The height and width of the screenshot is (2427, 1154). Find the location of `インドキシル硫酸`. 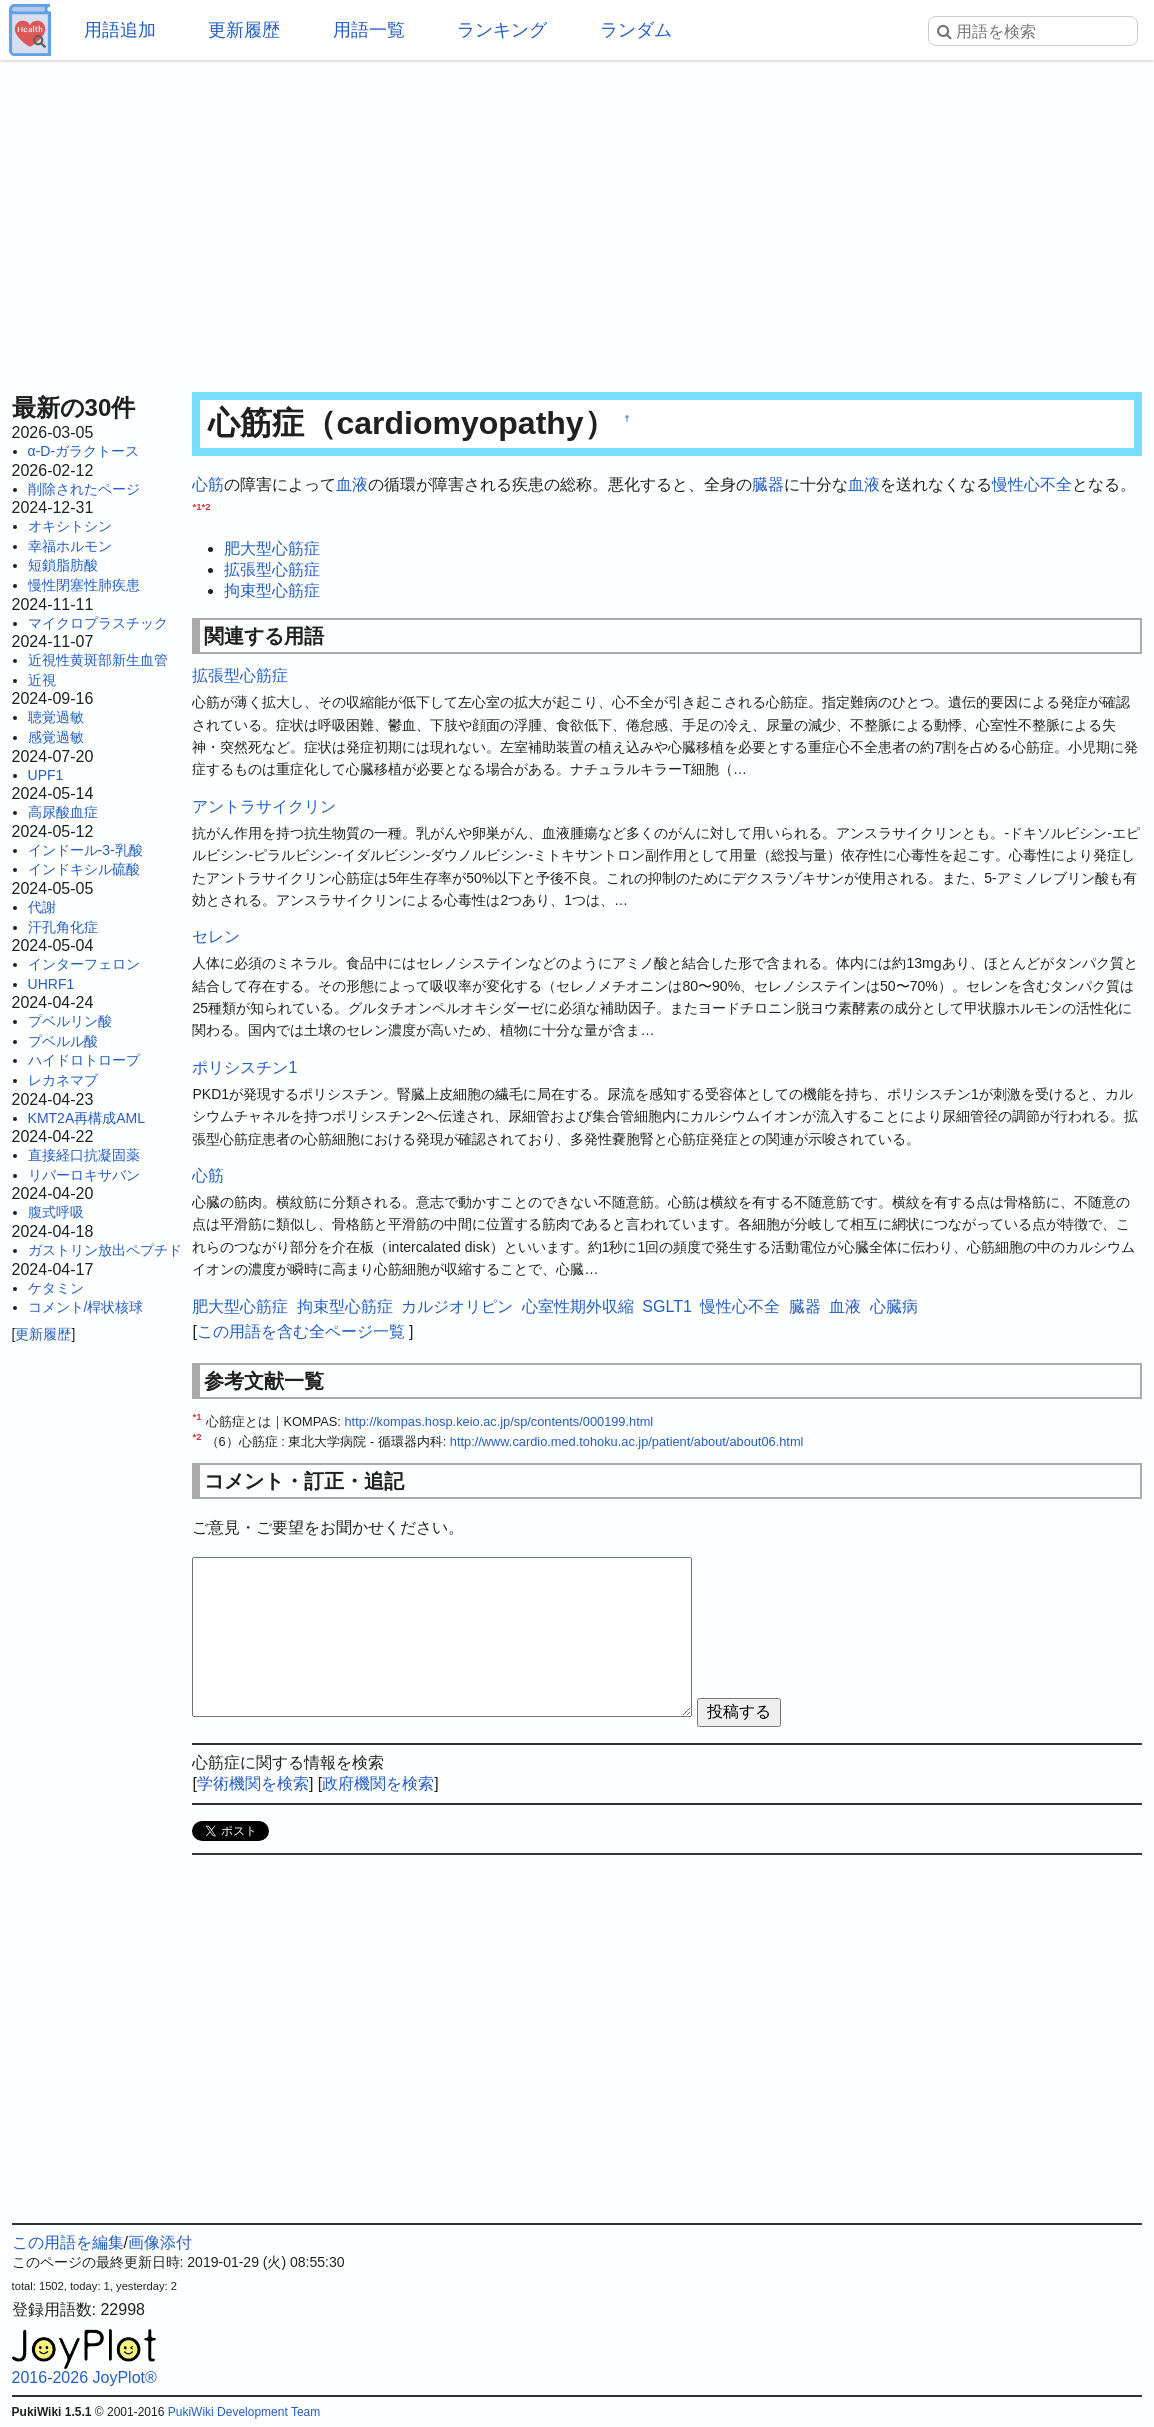

インドキシル硫酸 is located at coordinates (84, 869).